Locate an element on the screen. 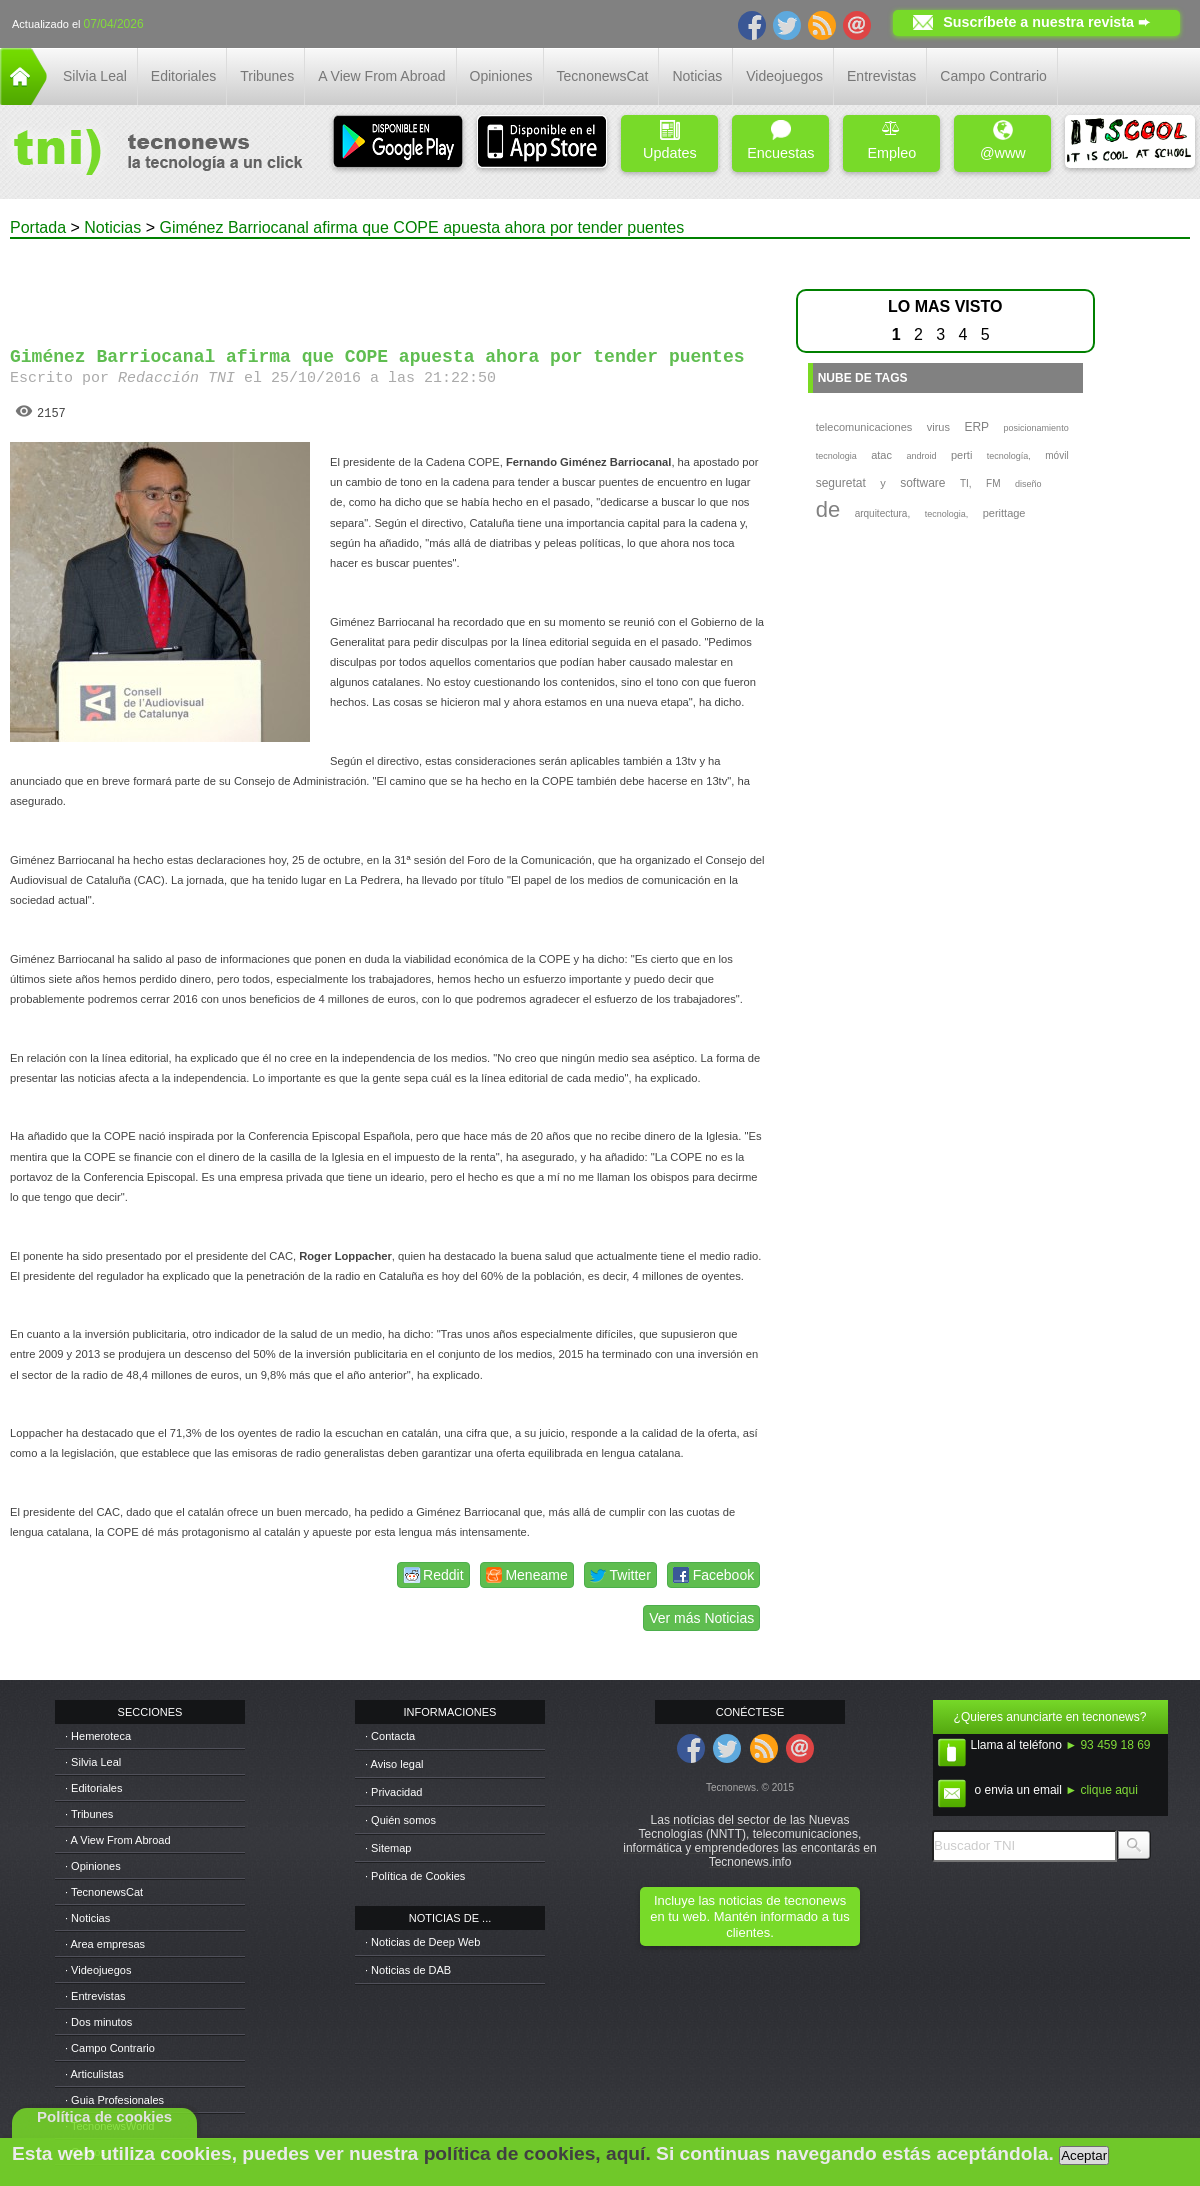 The width and height of the screenshot is (1200, 2186). · Noticias de DAB is located at coordinates (408, 1970).